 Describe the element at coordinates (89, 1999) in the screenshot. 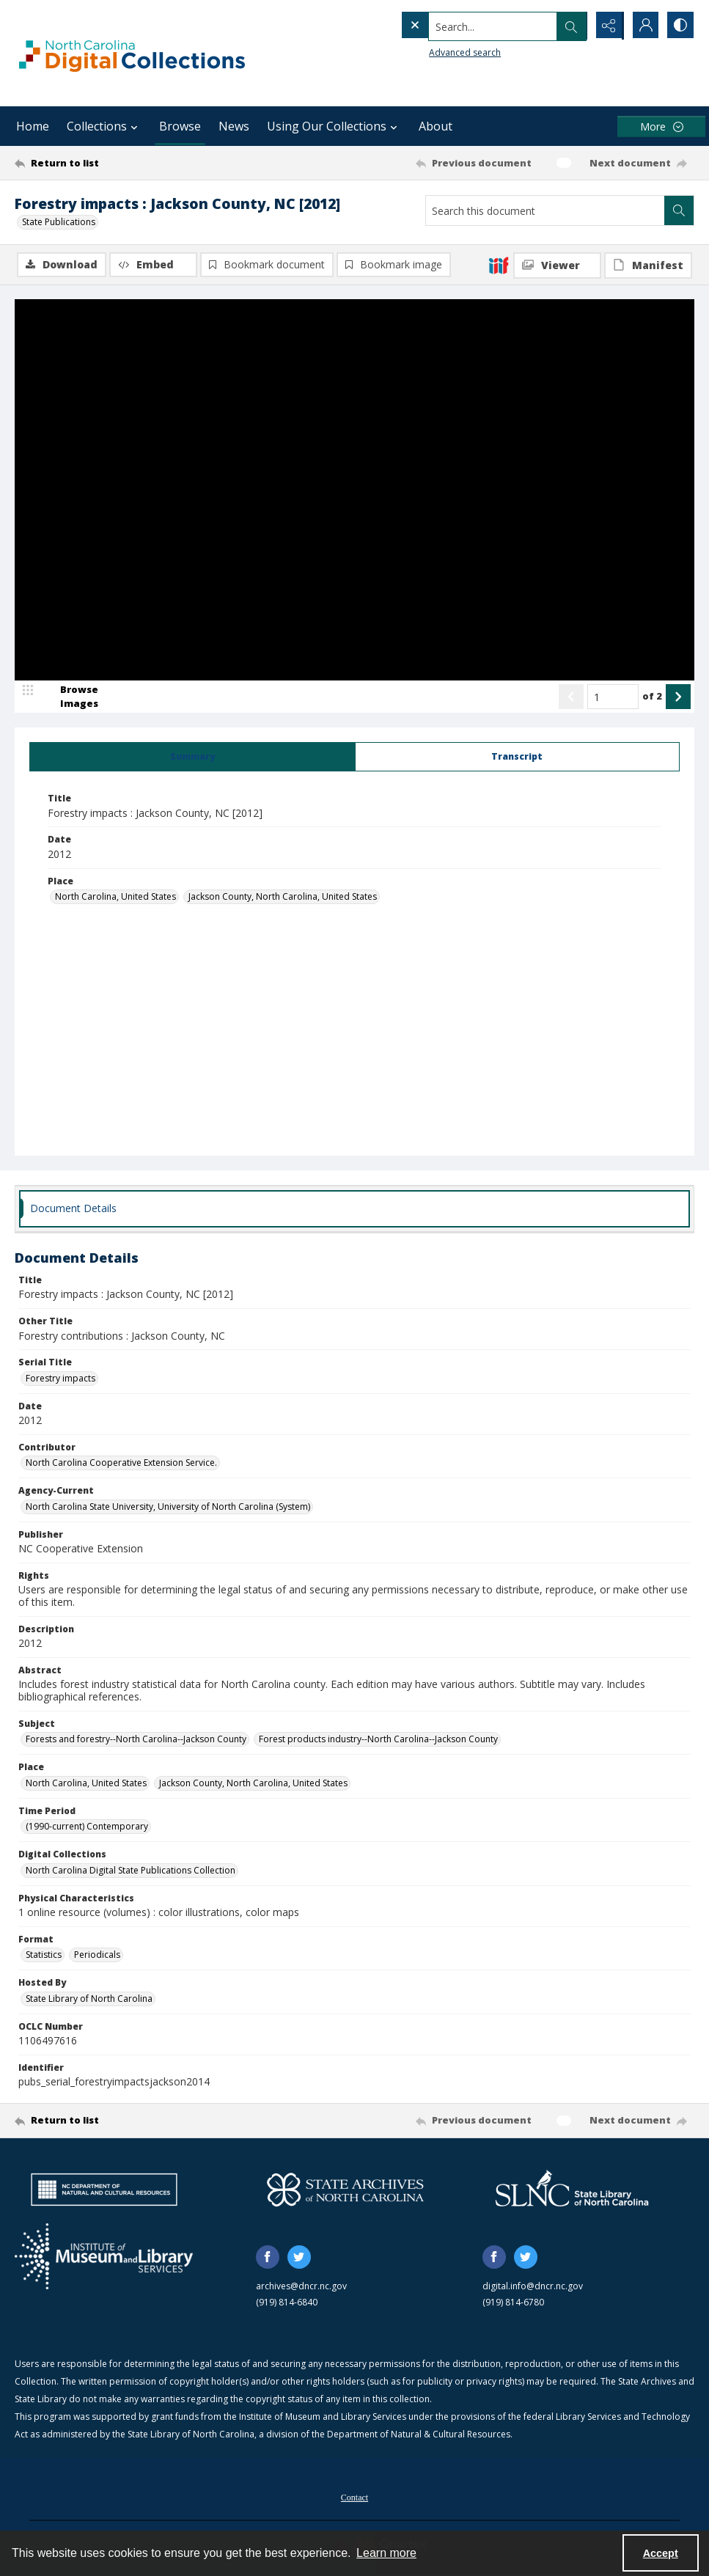

I see `State Library of North Carolina [Hosted By State Library of North Carolina]` at that location.